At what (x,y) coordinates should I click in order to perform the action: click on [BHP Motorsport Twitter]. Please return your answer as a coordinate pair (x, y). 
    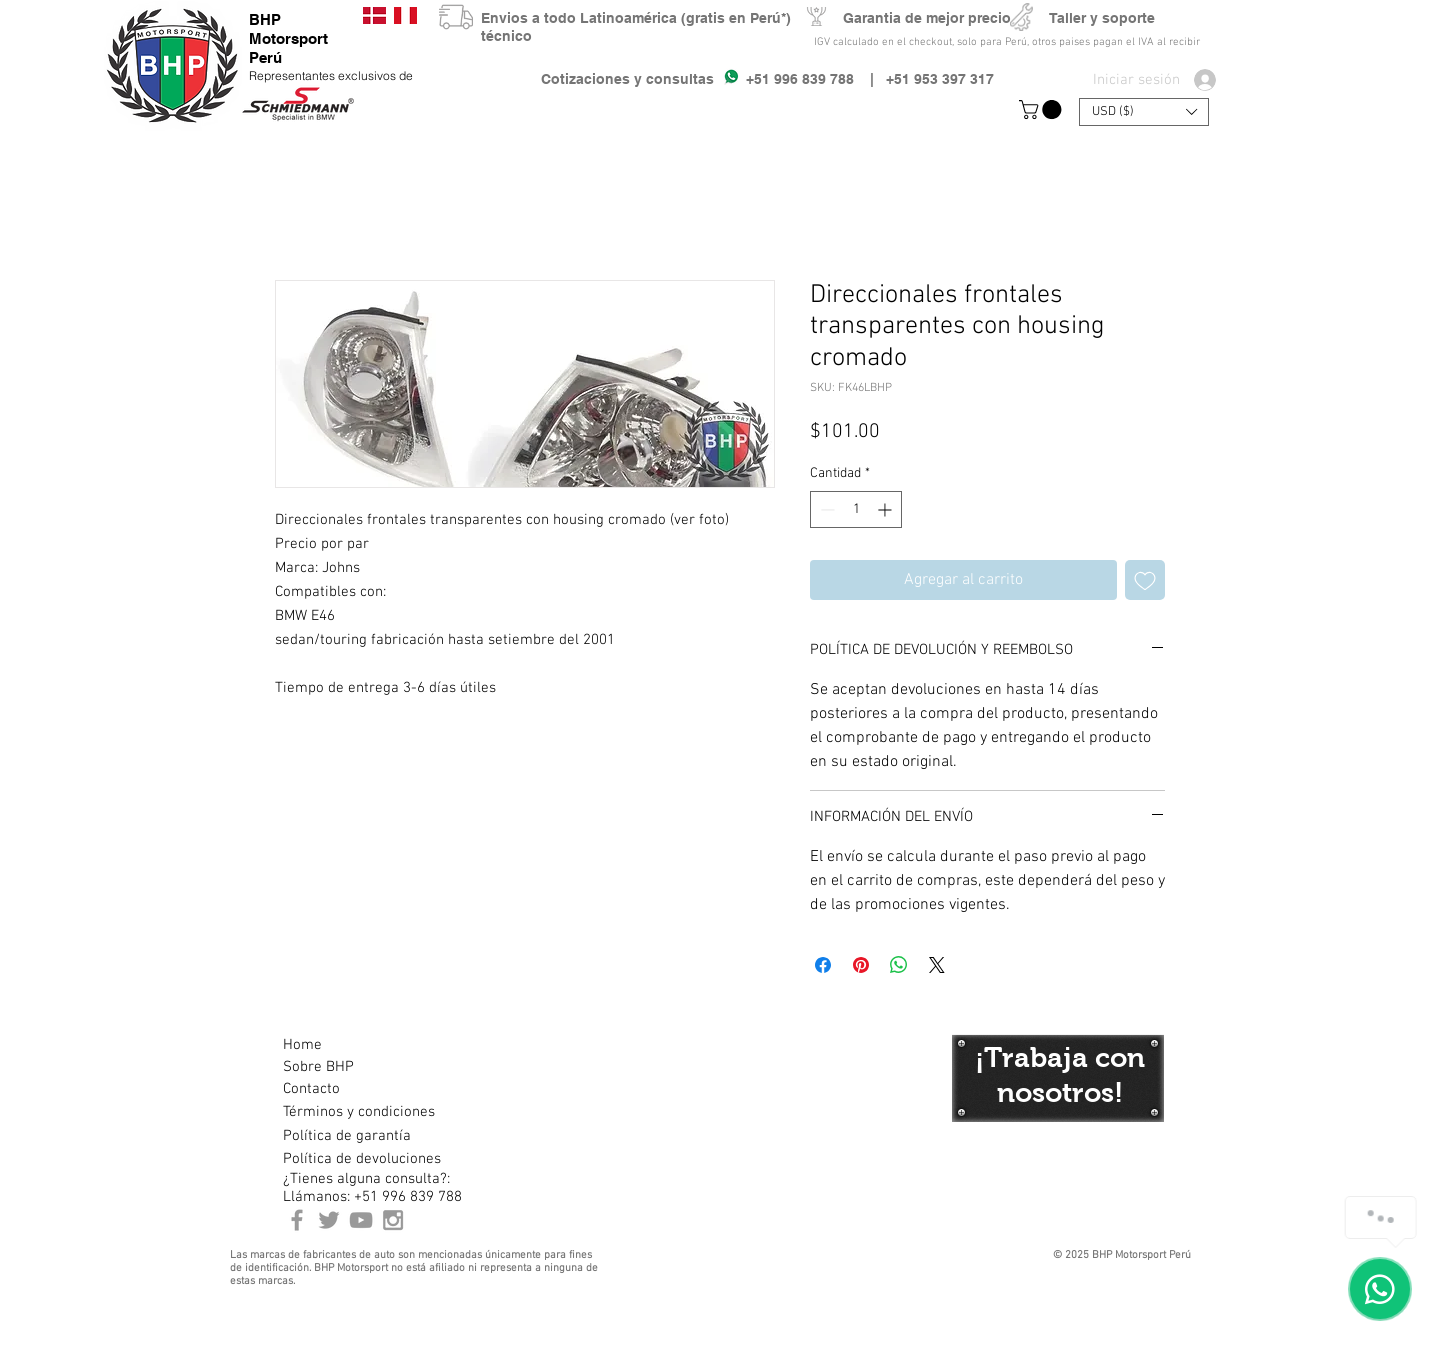
    Looking at the image, I should click on (329, 1220).